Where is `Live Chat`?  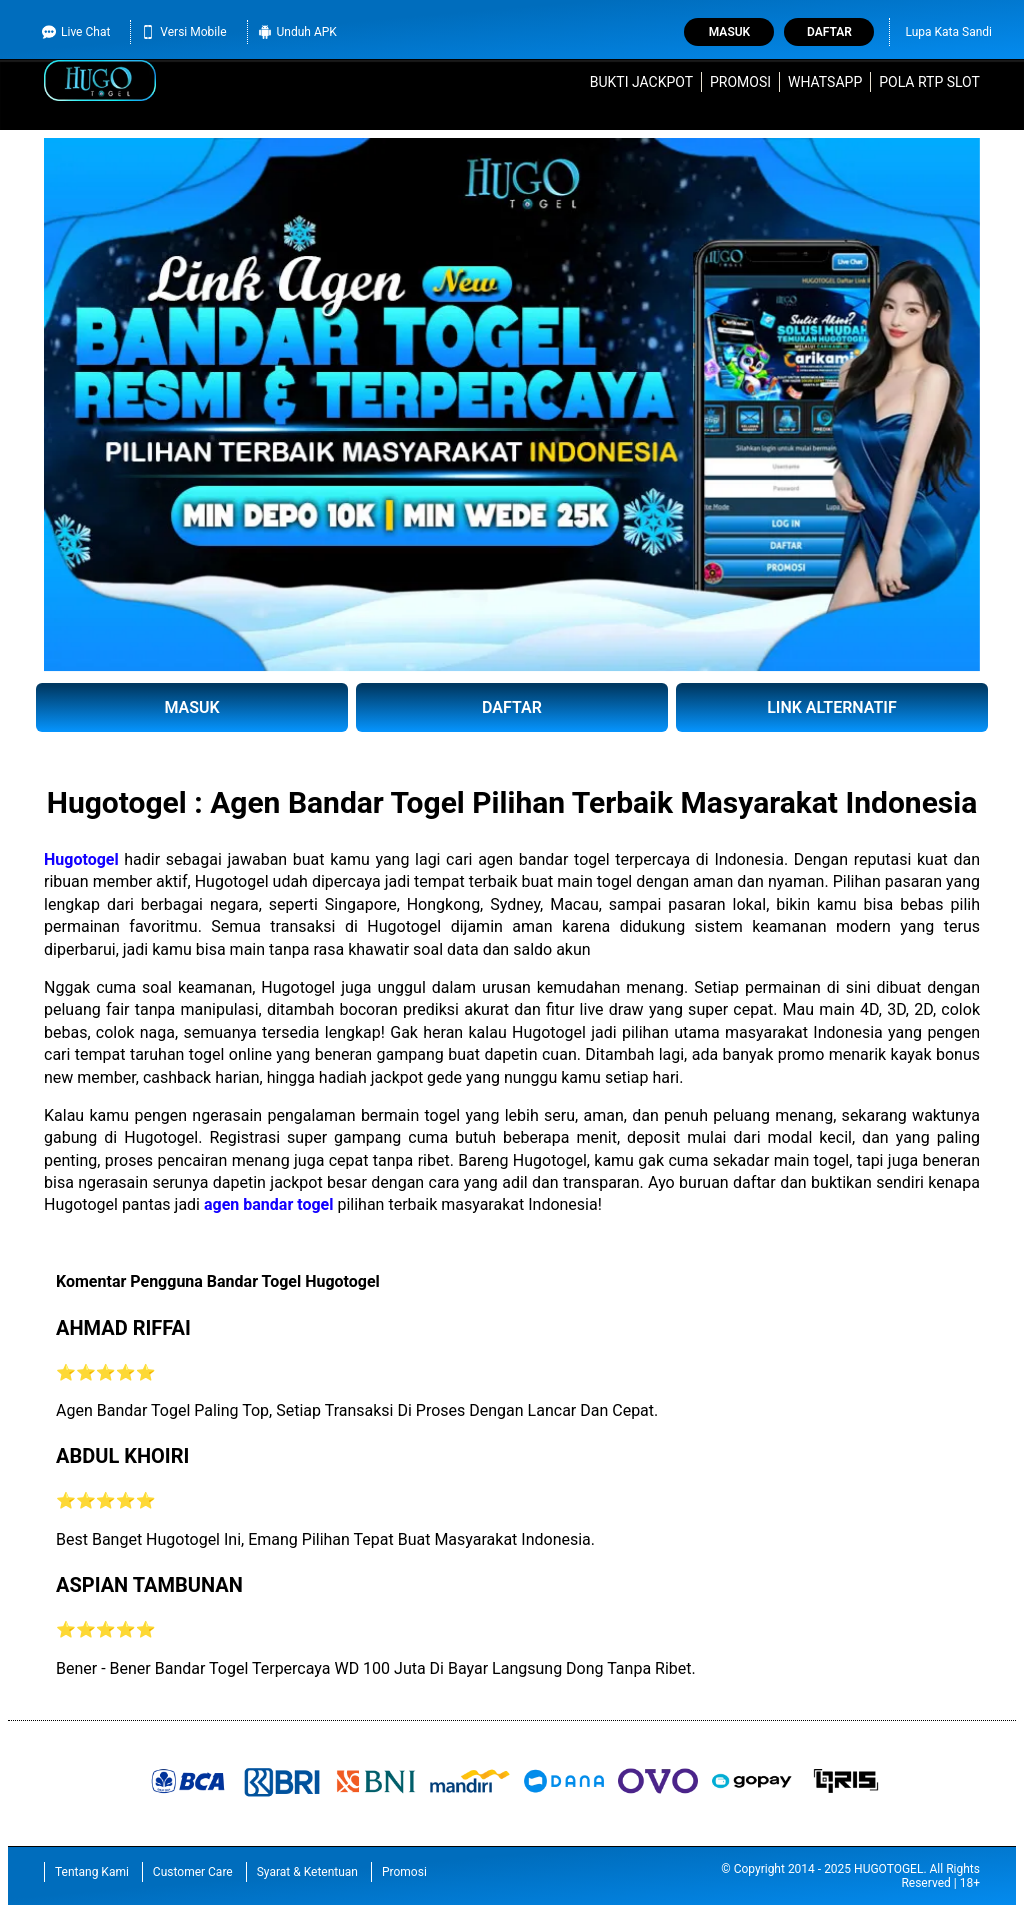 Live Chat is located at coordinates (76, 32).